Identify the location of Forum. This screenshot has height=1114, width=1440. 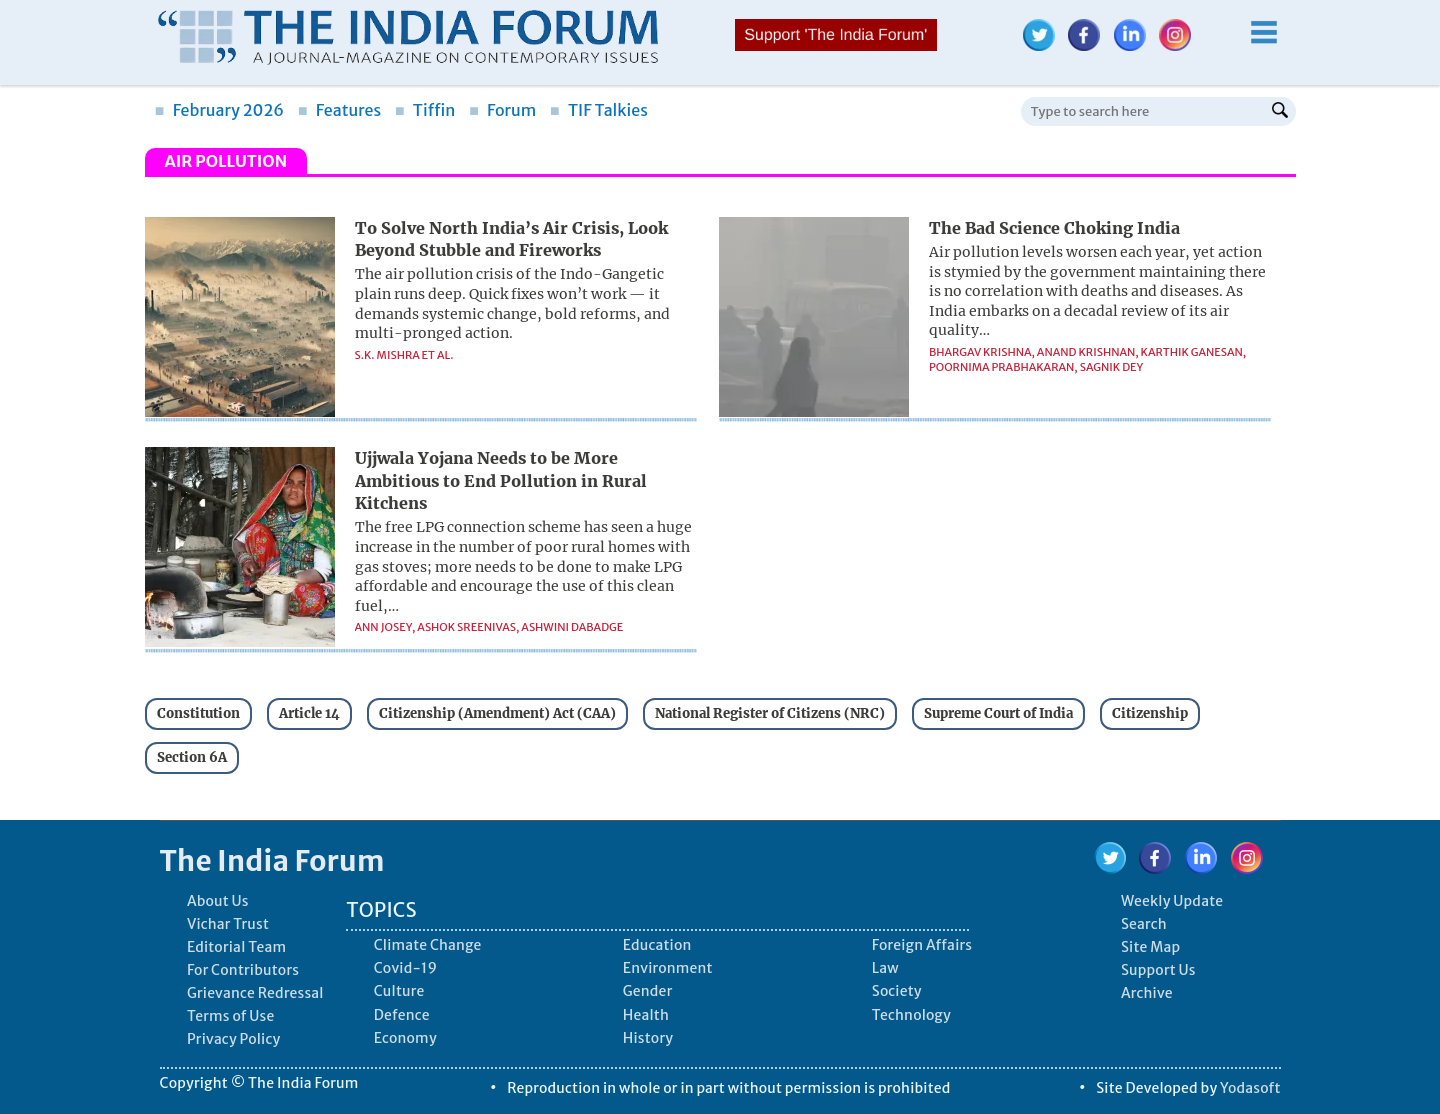
(502, 110).